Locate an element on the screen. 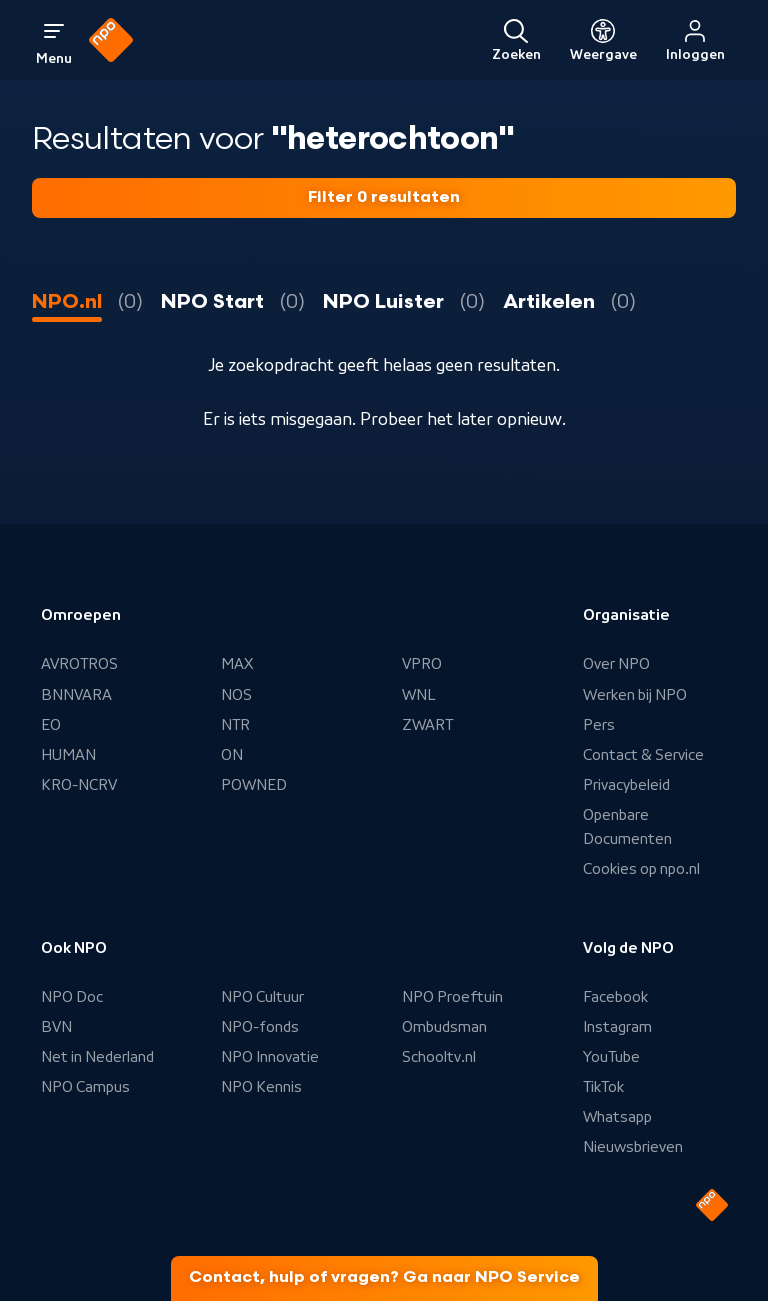 This screenshot has height=1301, width=768. BVN is located at coordinates (56, 1027).